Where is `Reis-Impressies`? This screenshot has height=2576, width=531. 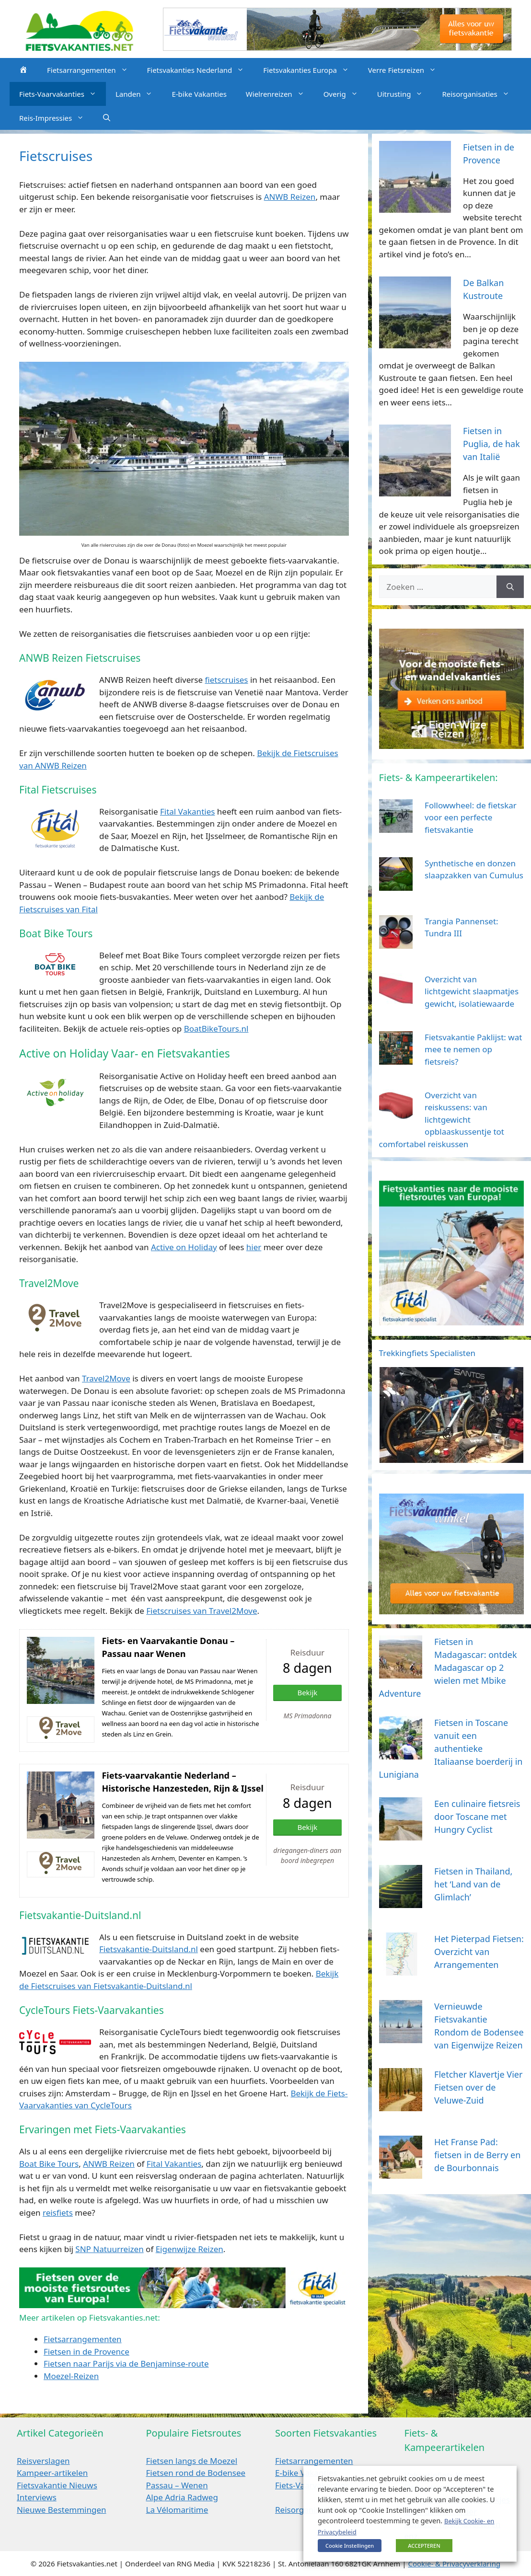 Reis-Impressies is located at coordinates (56, 118).